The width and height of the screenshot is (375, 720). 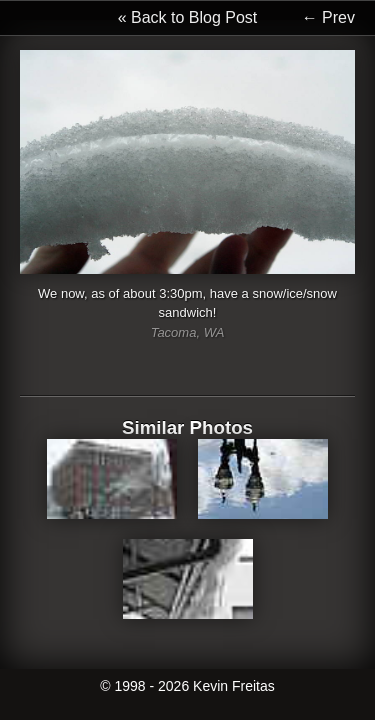 I want to click on ← Prev, so click(x=328, y=17).